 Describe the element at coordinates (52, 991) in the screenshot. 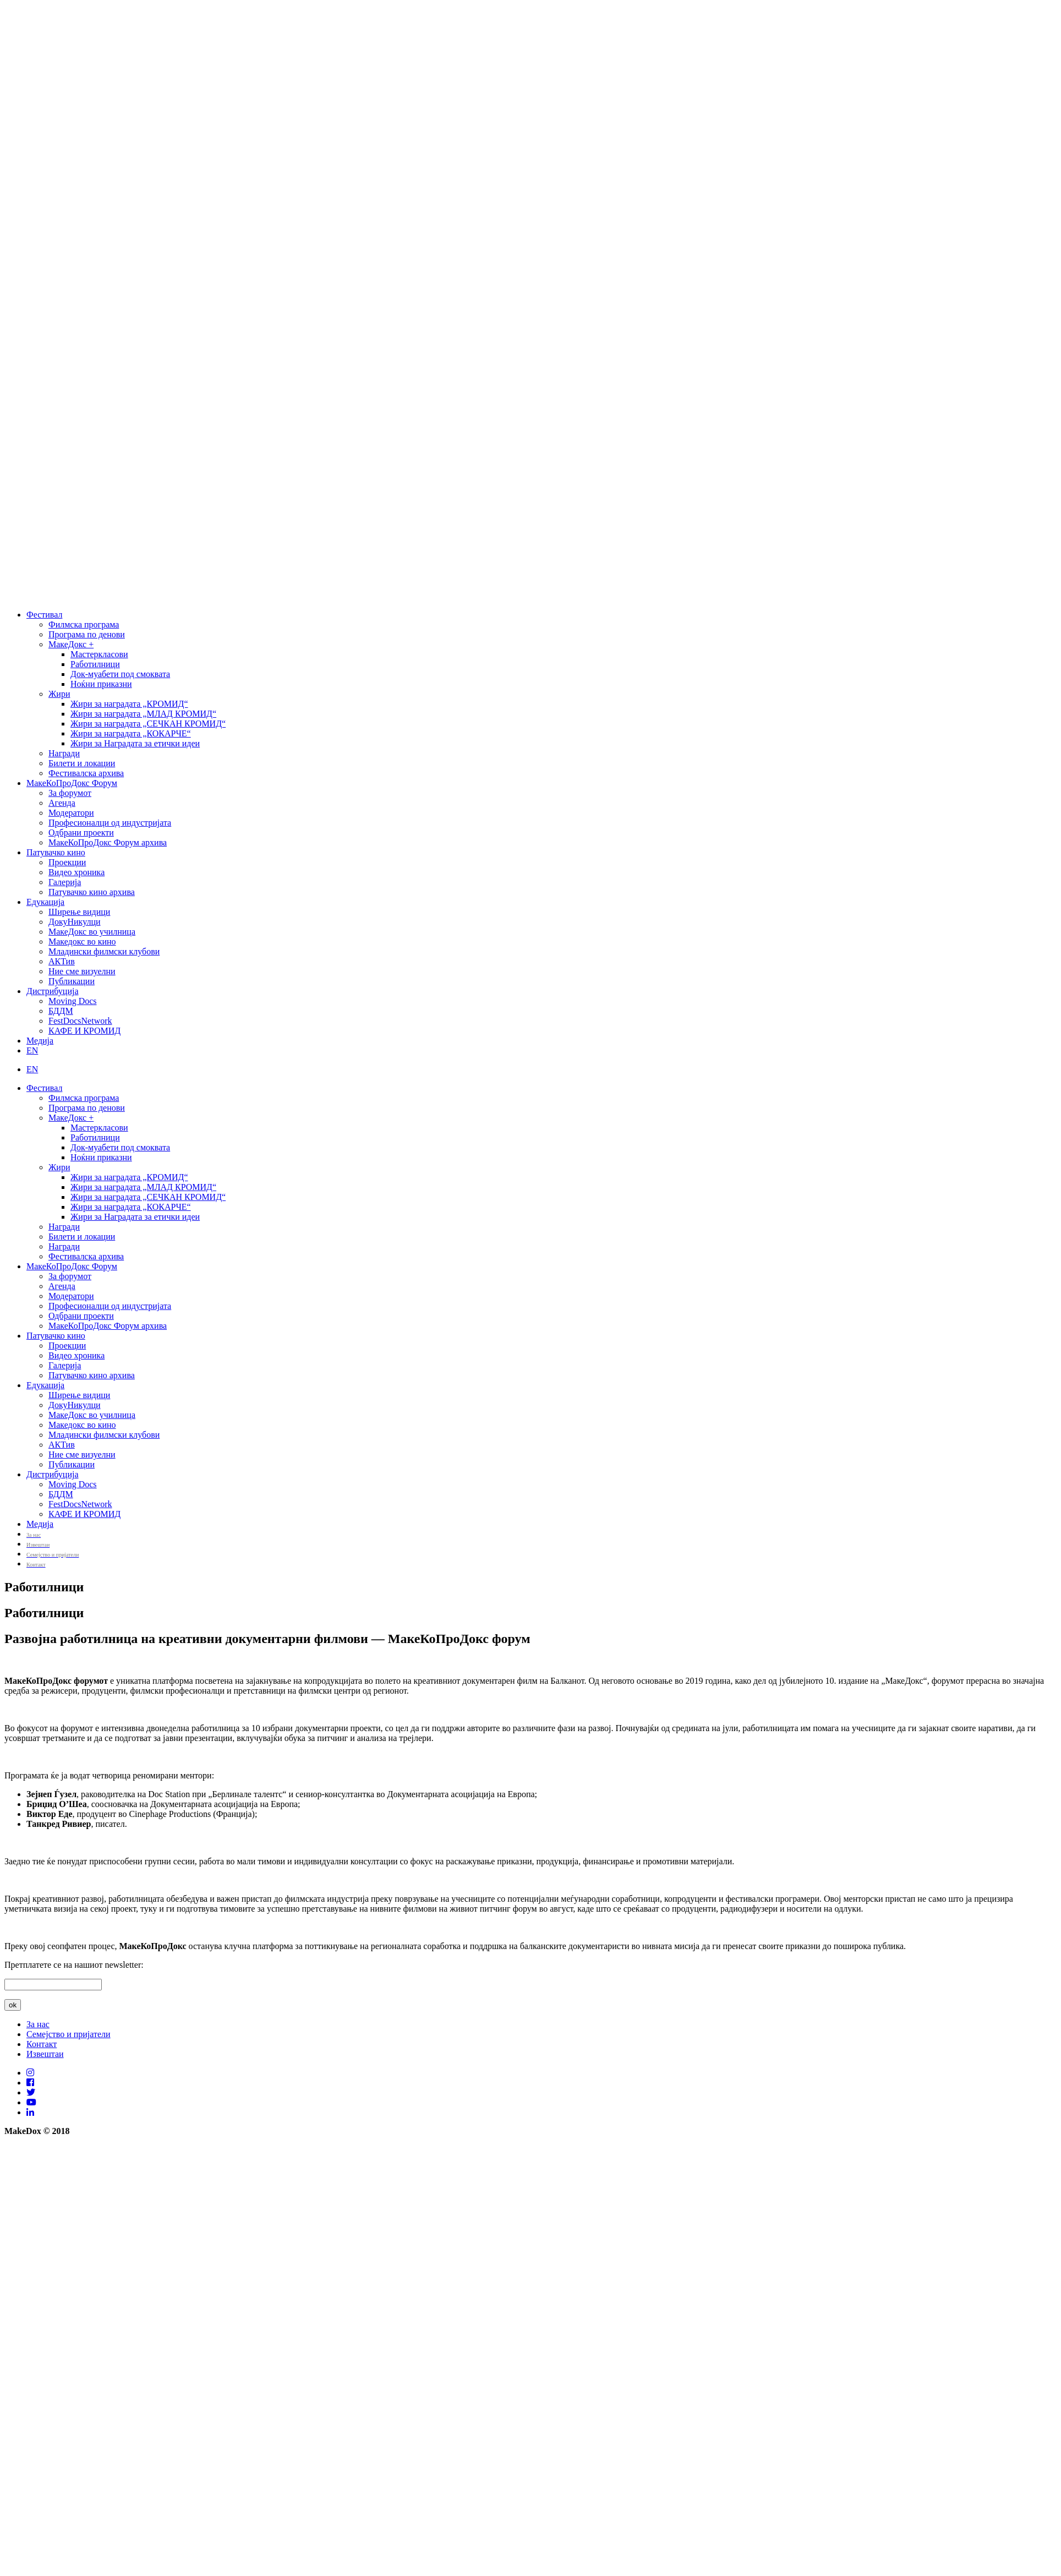

I see `Дистрибуција` at that location.